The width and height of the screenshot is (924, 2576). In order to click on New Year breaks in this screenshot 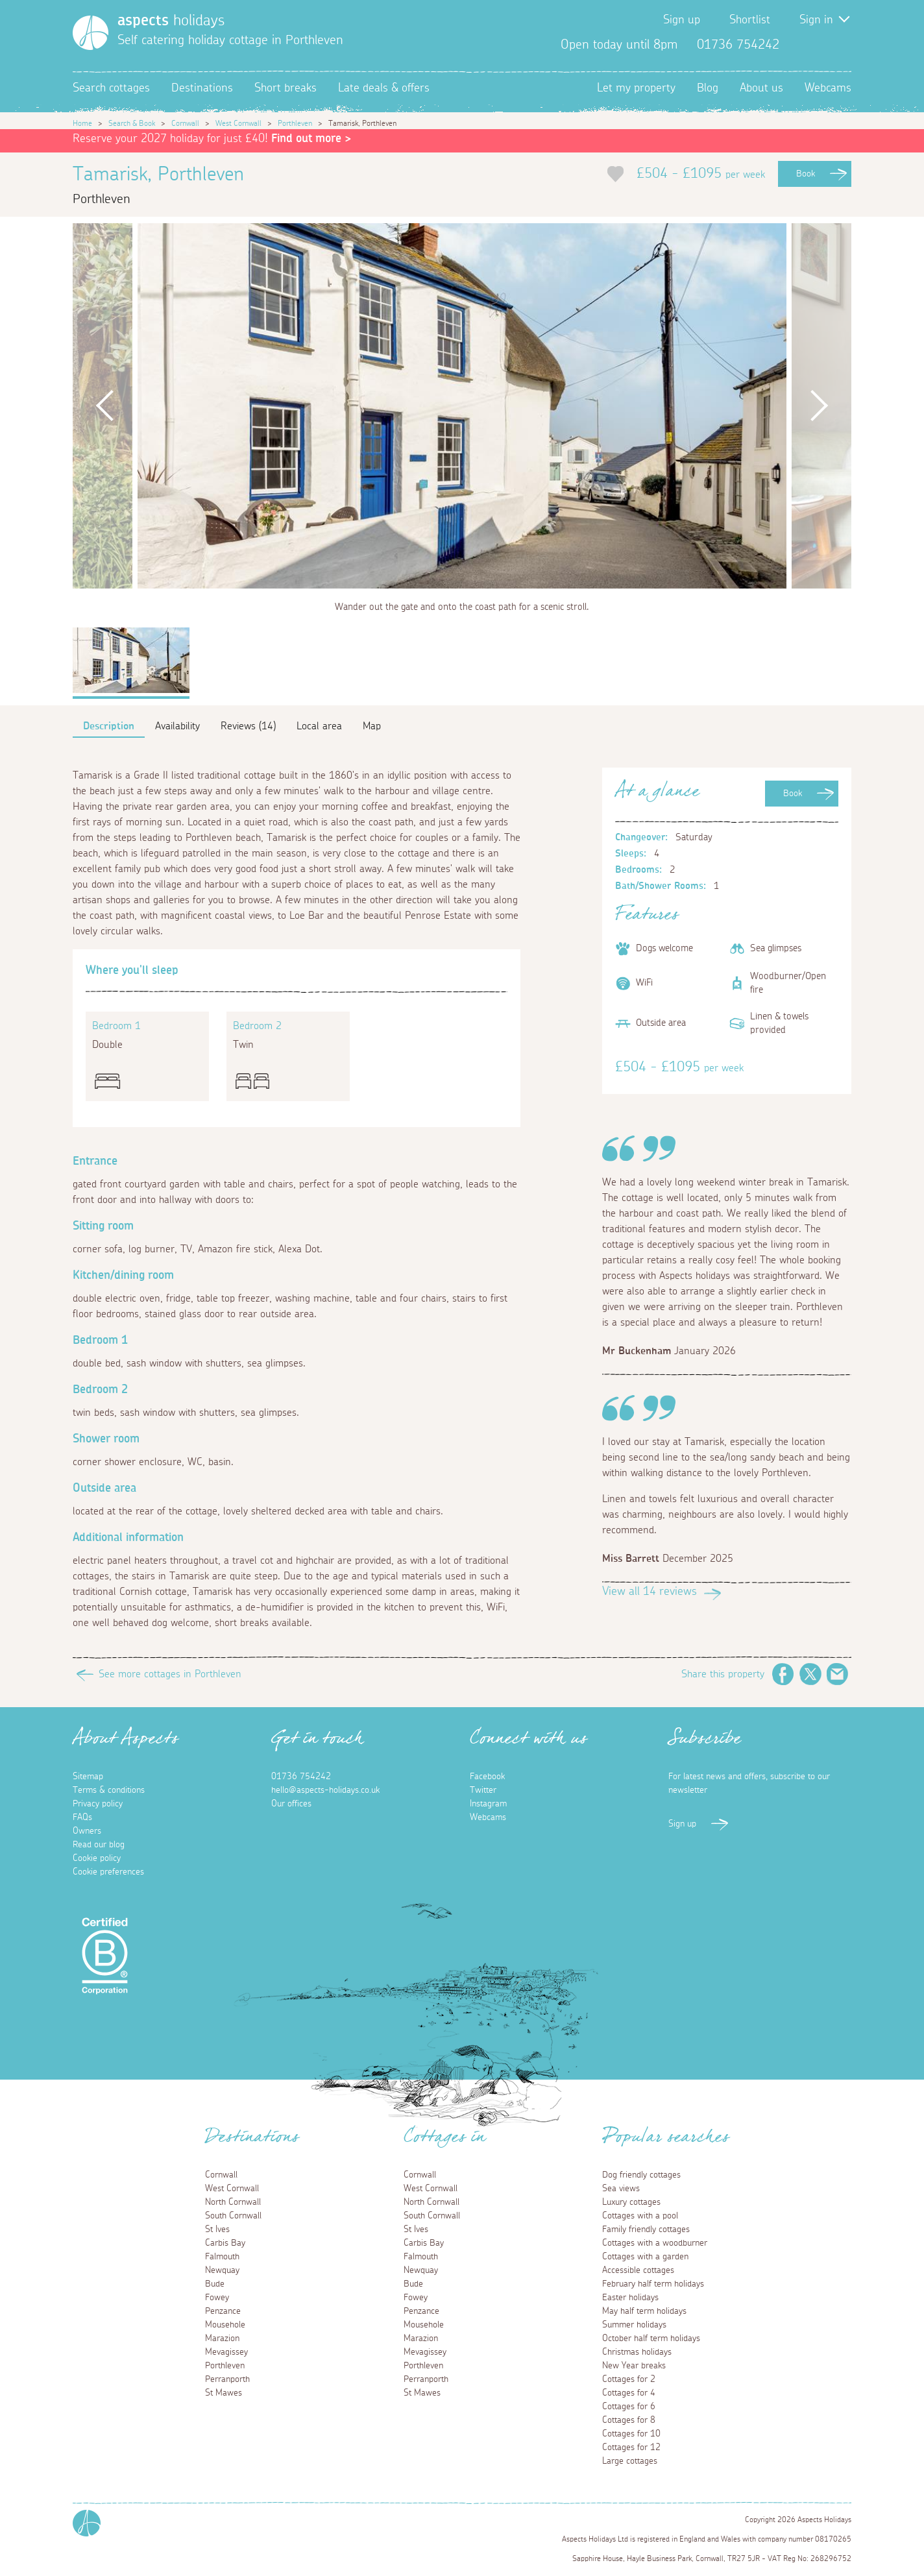, I will do `click(634, 2365)`.